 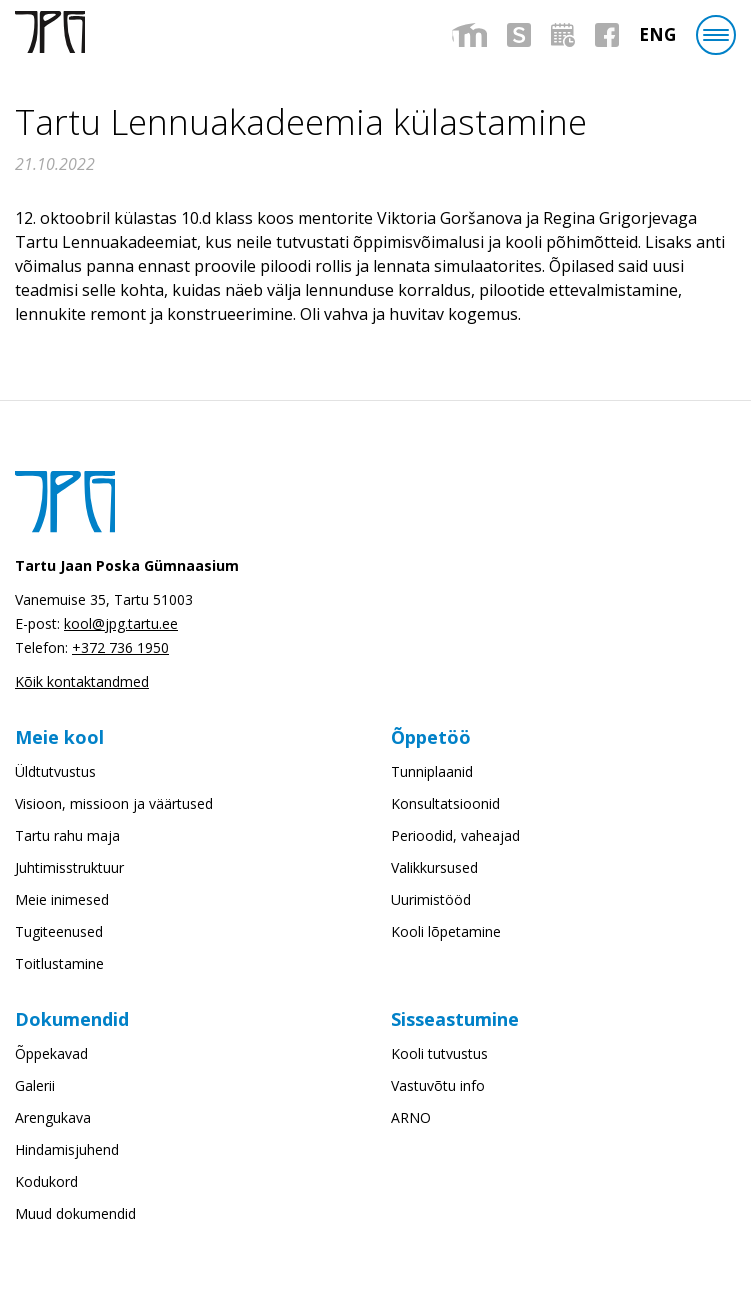 What do you see at coordinates (121, 623) in the screenshot?
I see `kool@jpg.tartu.ee` at bounding box center [121, 623].